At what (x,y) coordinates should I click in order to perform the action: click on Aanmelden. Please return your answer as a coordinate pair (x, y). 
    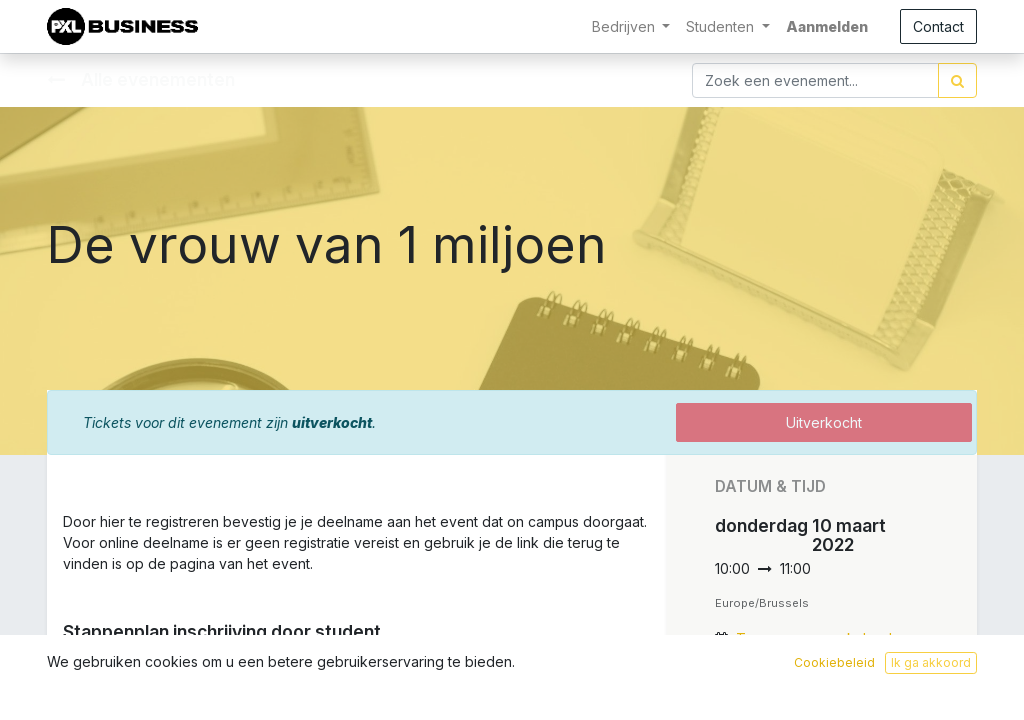
    Looking at the image, I should click on (827, 26).